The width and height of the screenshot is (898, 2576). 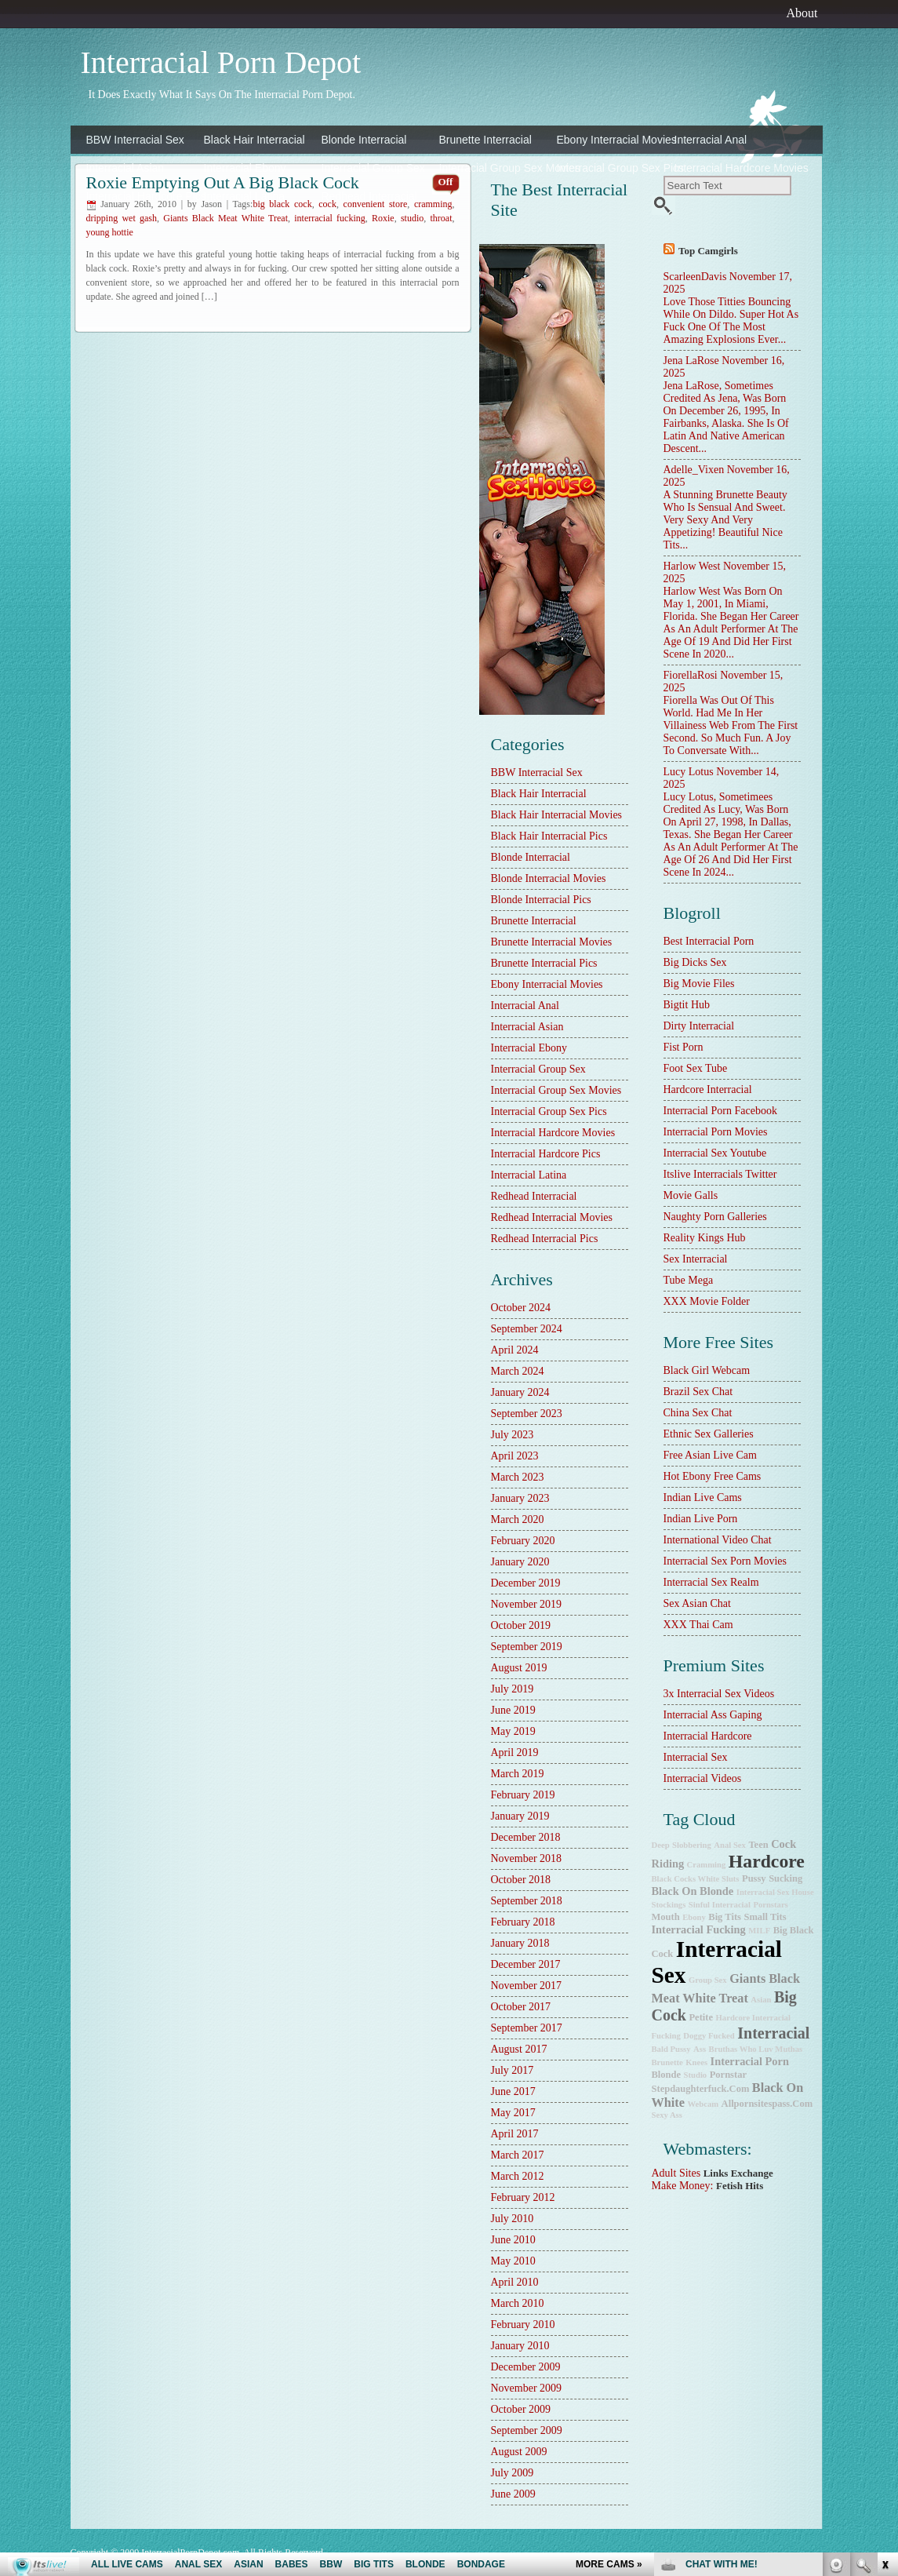 I want to click on June 2019, so click(x=513, y=1710).